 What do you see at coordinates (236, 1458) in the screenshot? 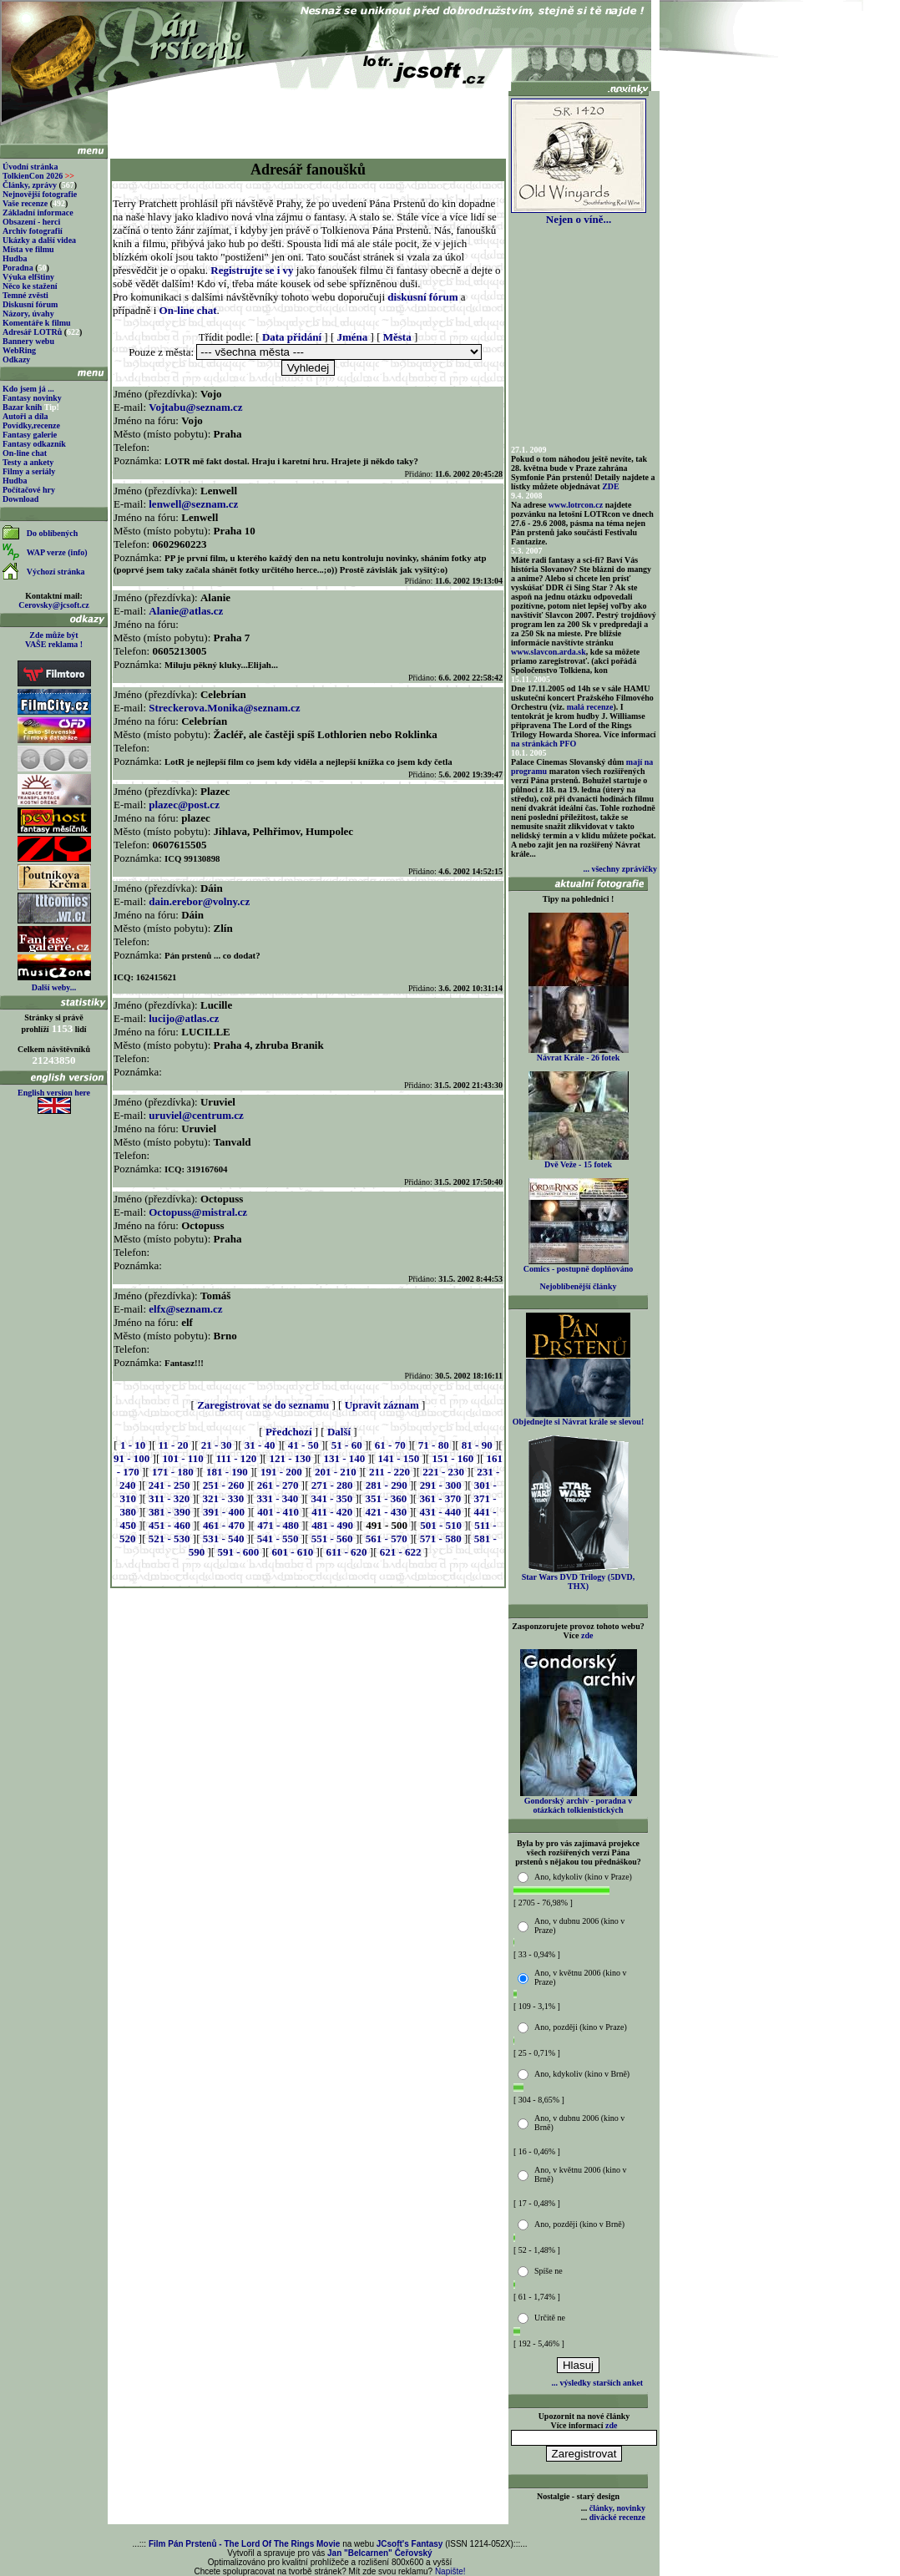
I see `111 - 120` at bounding box center [236, 1458].